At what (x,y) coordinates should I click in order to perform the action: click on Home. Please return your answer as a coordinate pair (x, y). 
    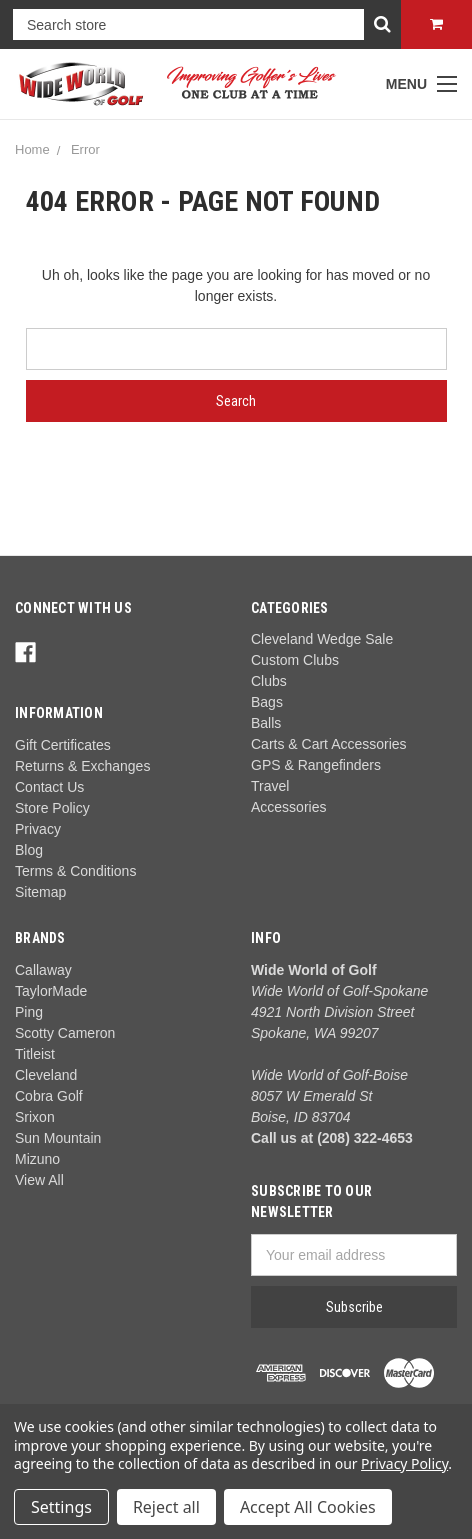
    Looking at the image, I should click on (32, 149).